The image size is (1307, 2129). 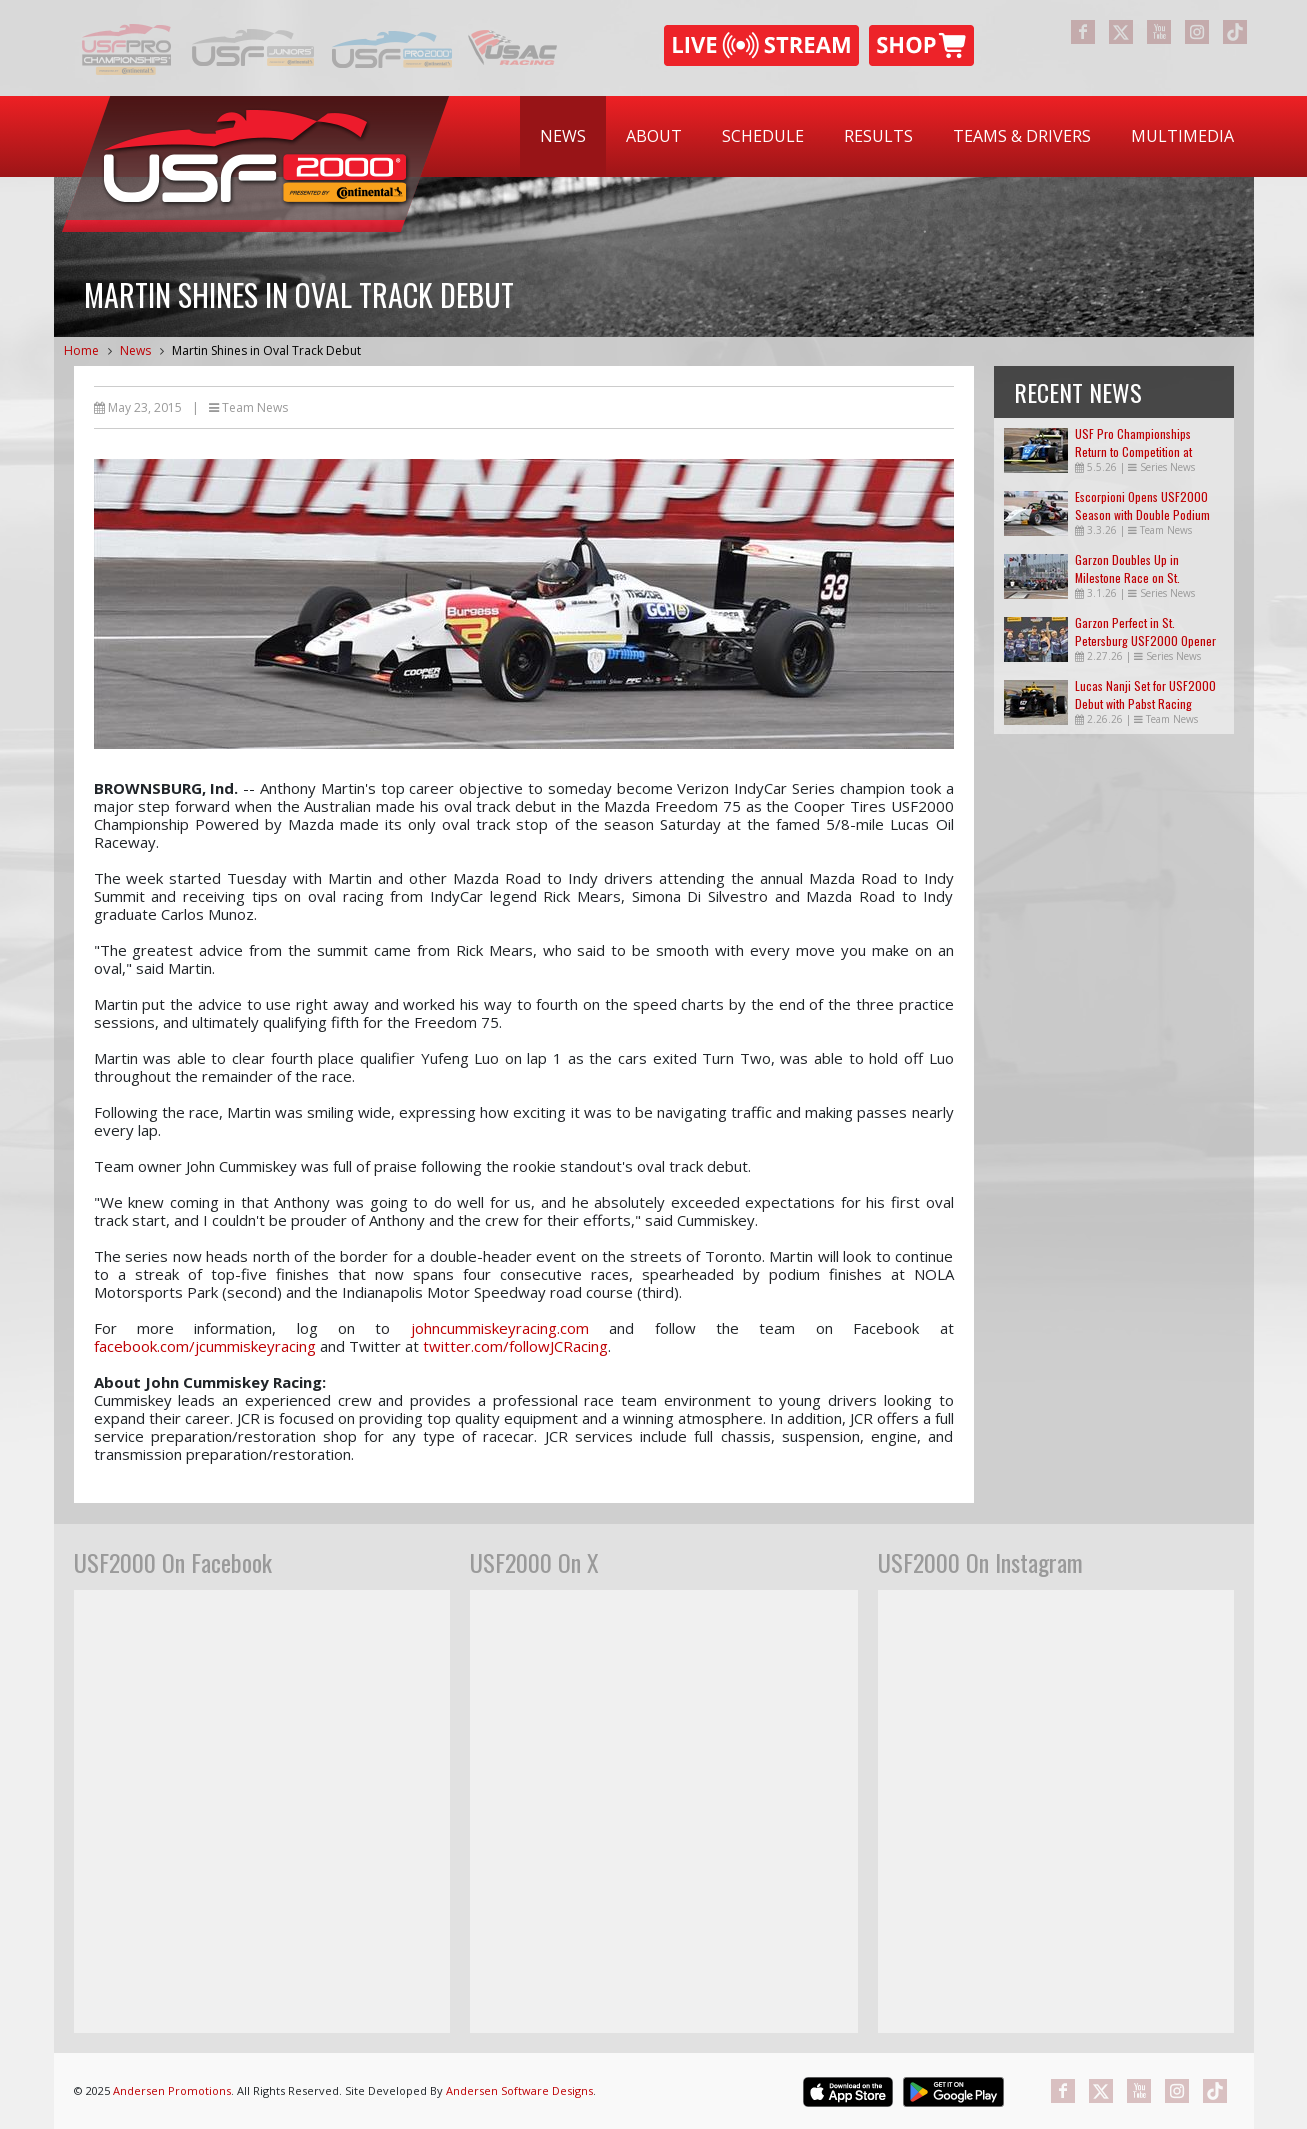 What do you see at coordinates (519, 2090) in the screenshot?
I see `Andersen Software Designs` at bounding box center [519, 2090].